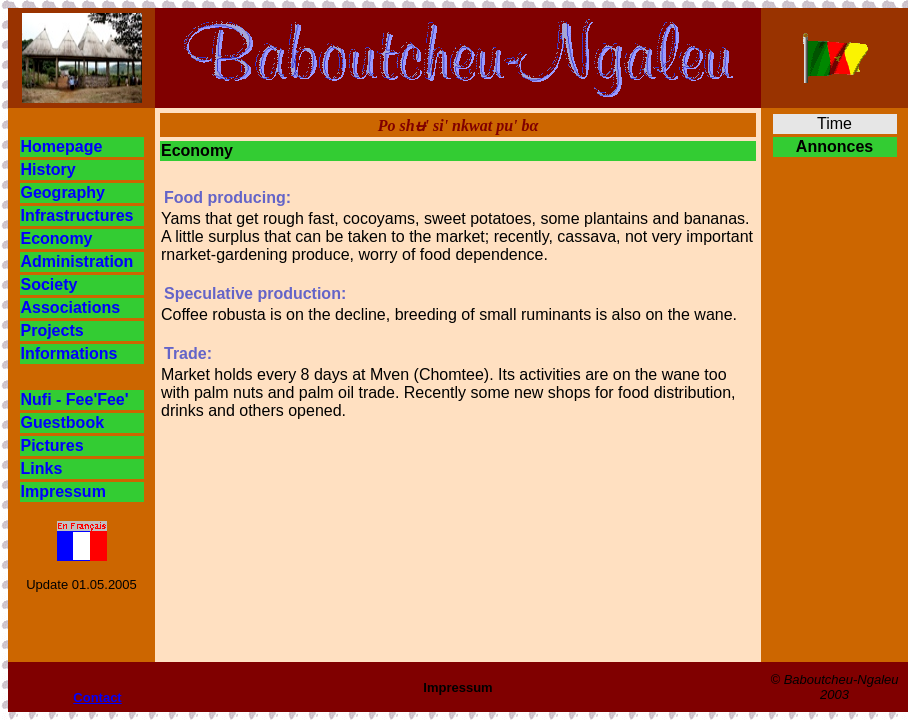 This screenshot has height=720, width=908. What do you see at coordinates (63, 491) in the screenshot?
I see `Impressum` at bounding box center [63, 491].